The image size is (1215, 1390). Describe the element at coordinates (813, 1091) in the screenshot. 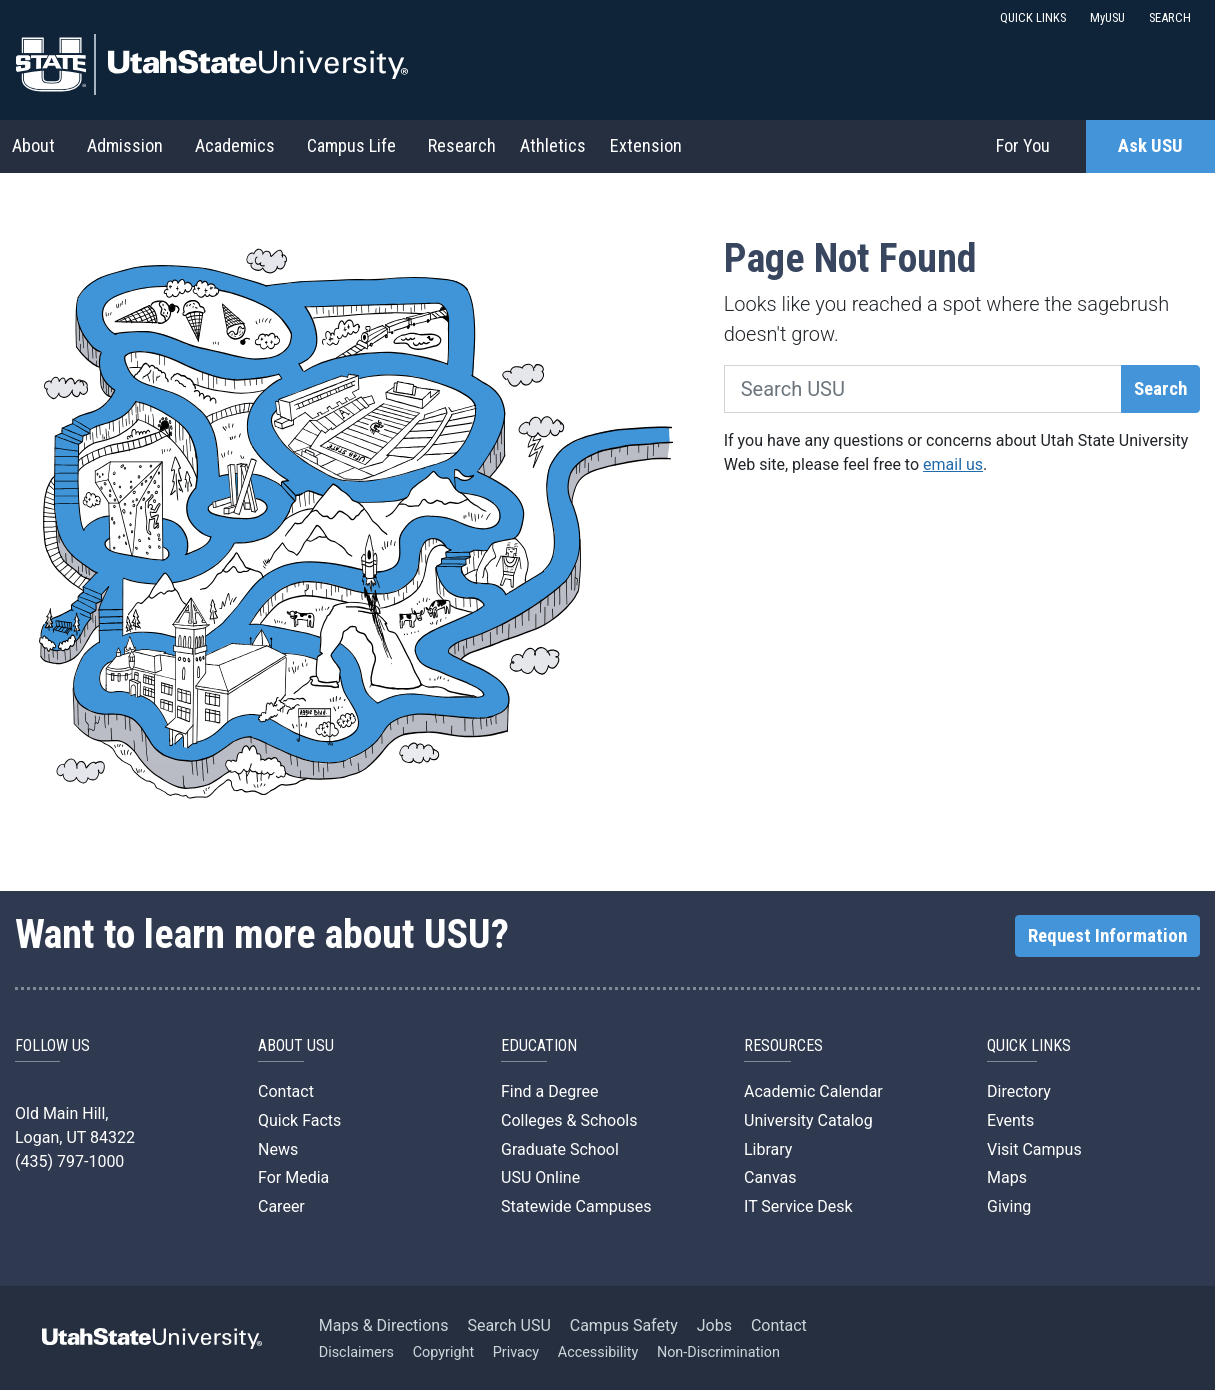

I see `Academic Calendar` at that location.